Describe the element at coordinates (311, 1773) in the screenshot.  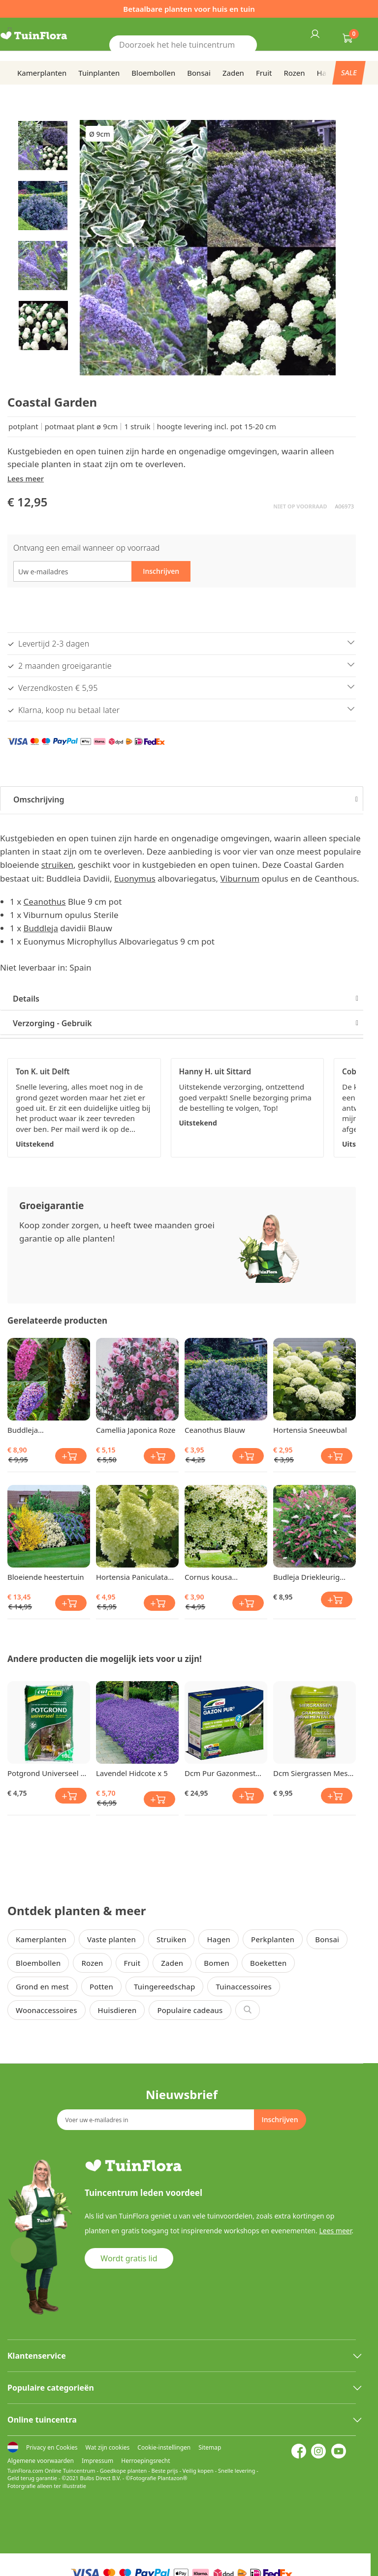
I see `Dcm Siergrassen Mest Mg 750 gr BIO` at that location.